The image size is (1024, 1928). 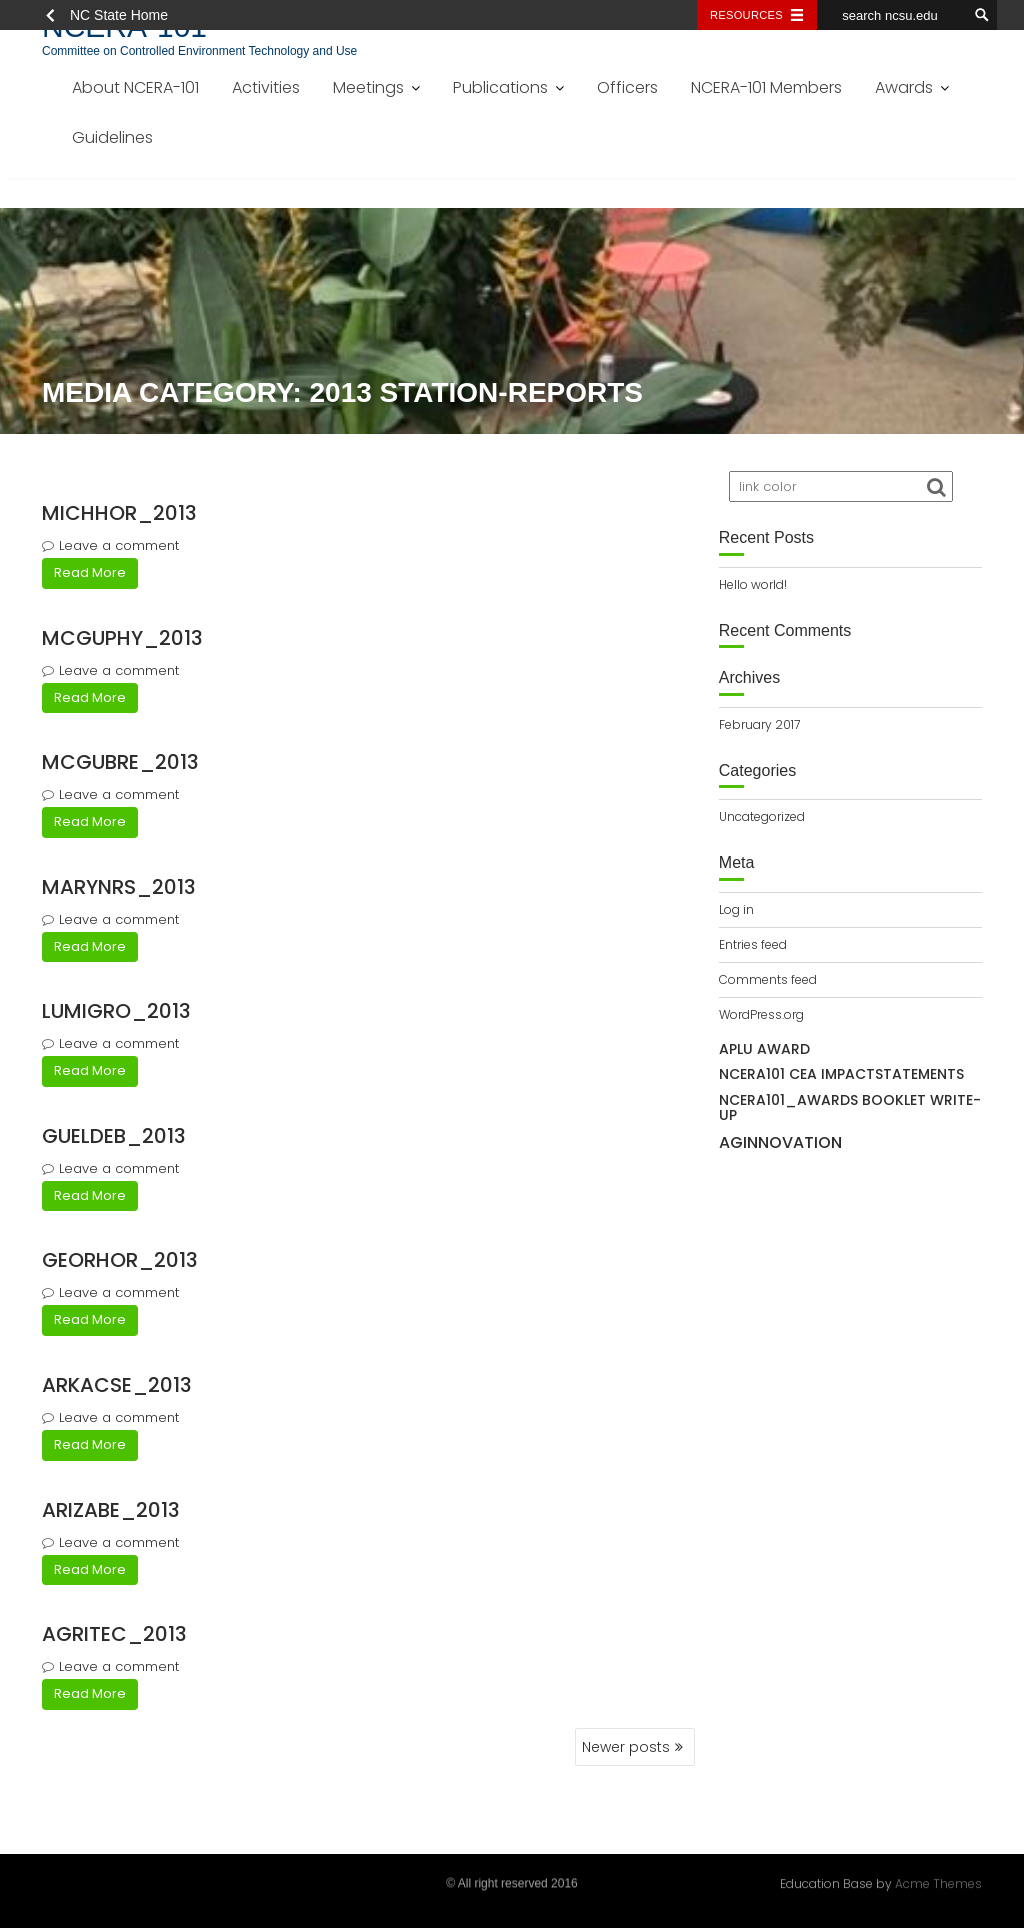 I want to click on Uncategorized, so click(x=762, y=816).